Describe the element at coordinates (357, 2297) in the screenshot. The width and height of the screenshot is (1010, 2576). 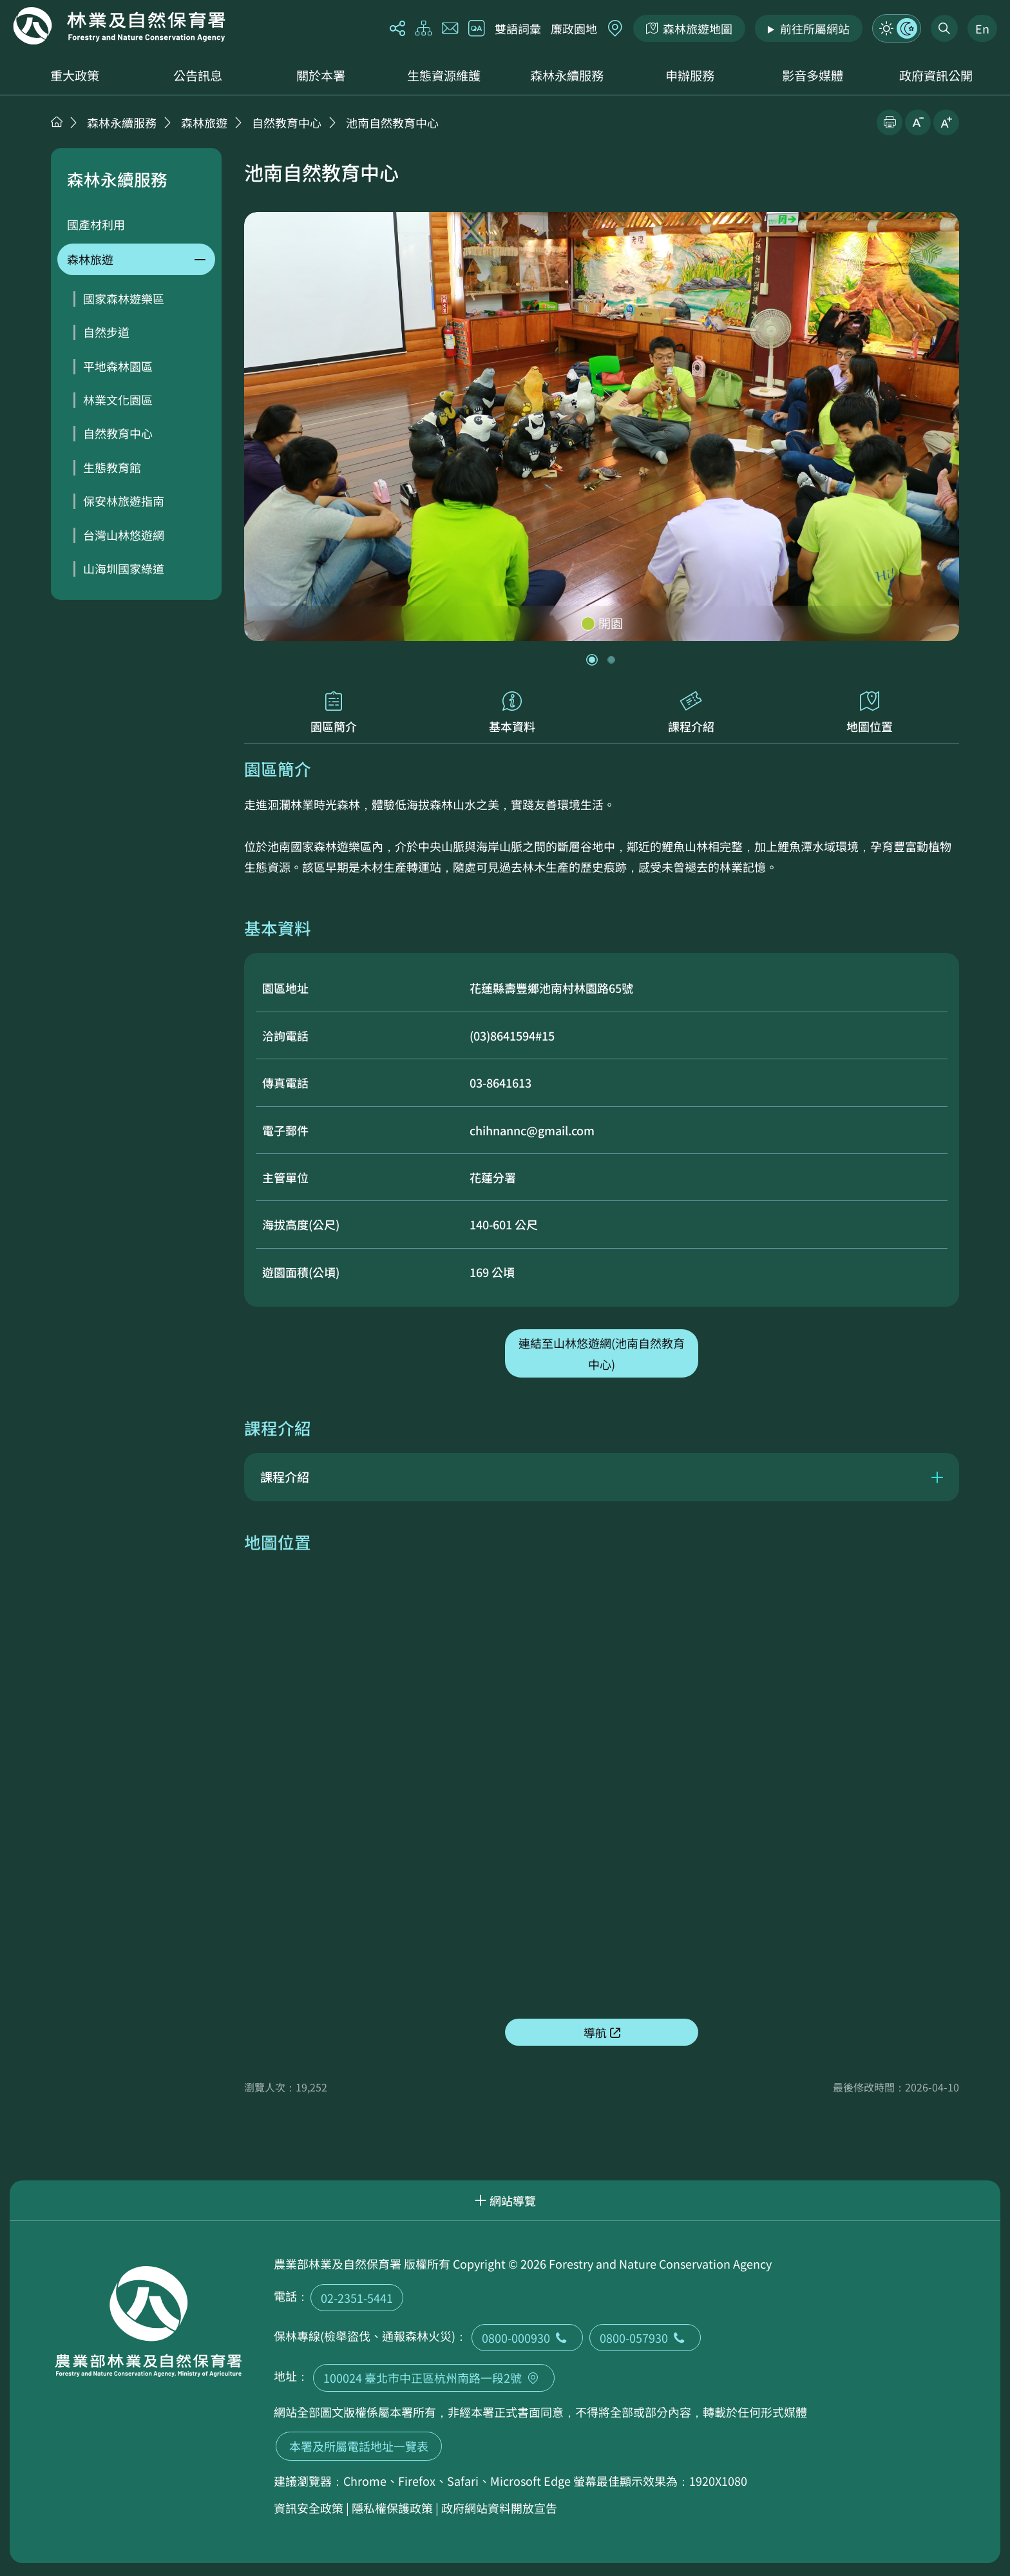
I see `02-2351-5441` at that location.